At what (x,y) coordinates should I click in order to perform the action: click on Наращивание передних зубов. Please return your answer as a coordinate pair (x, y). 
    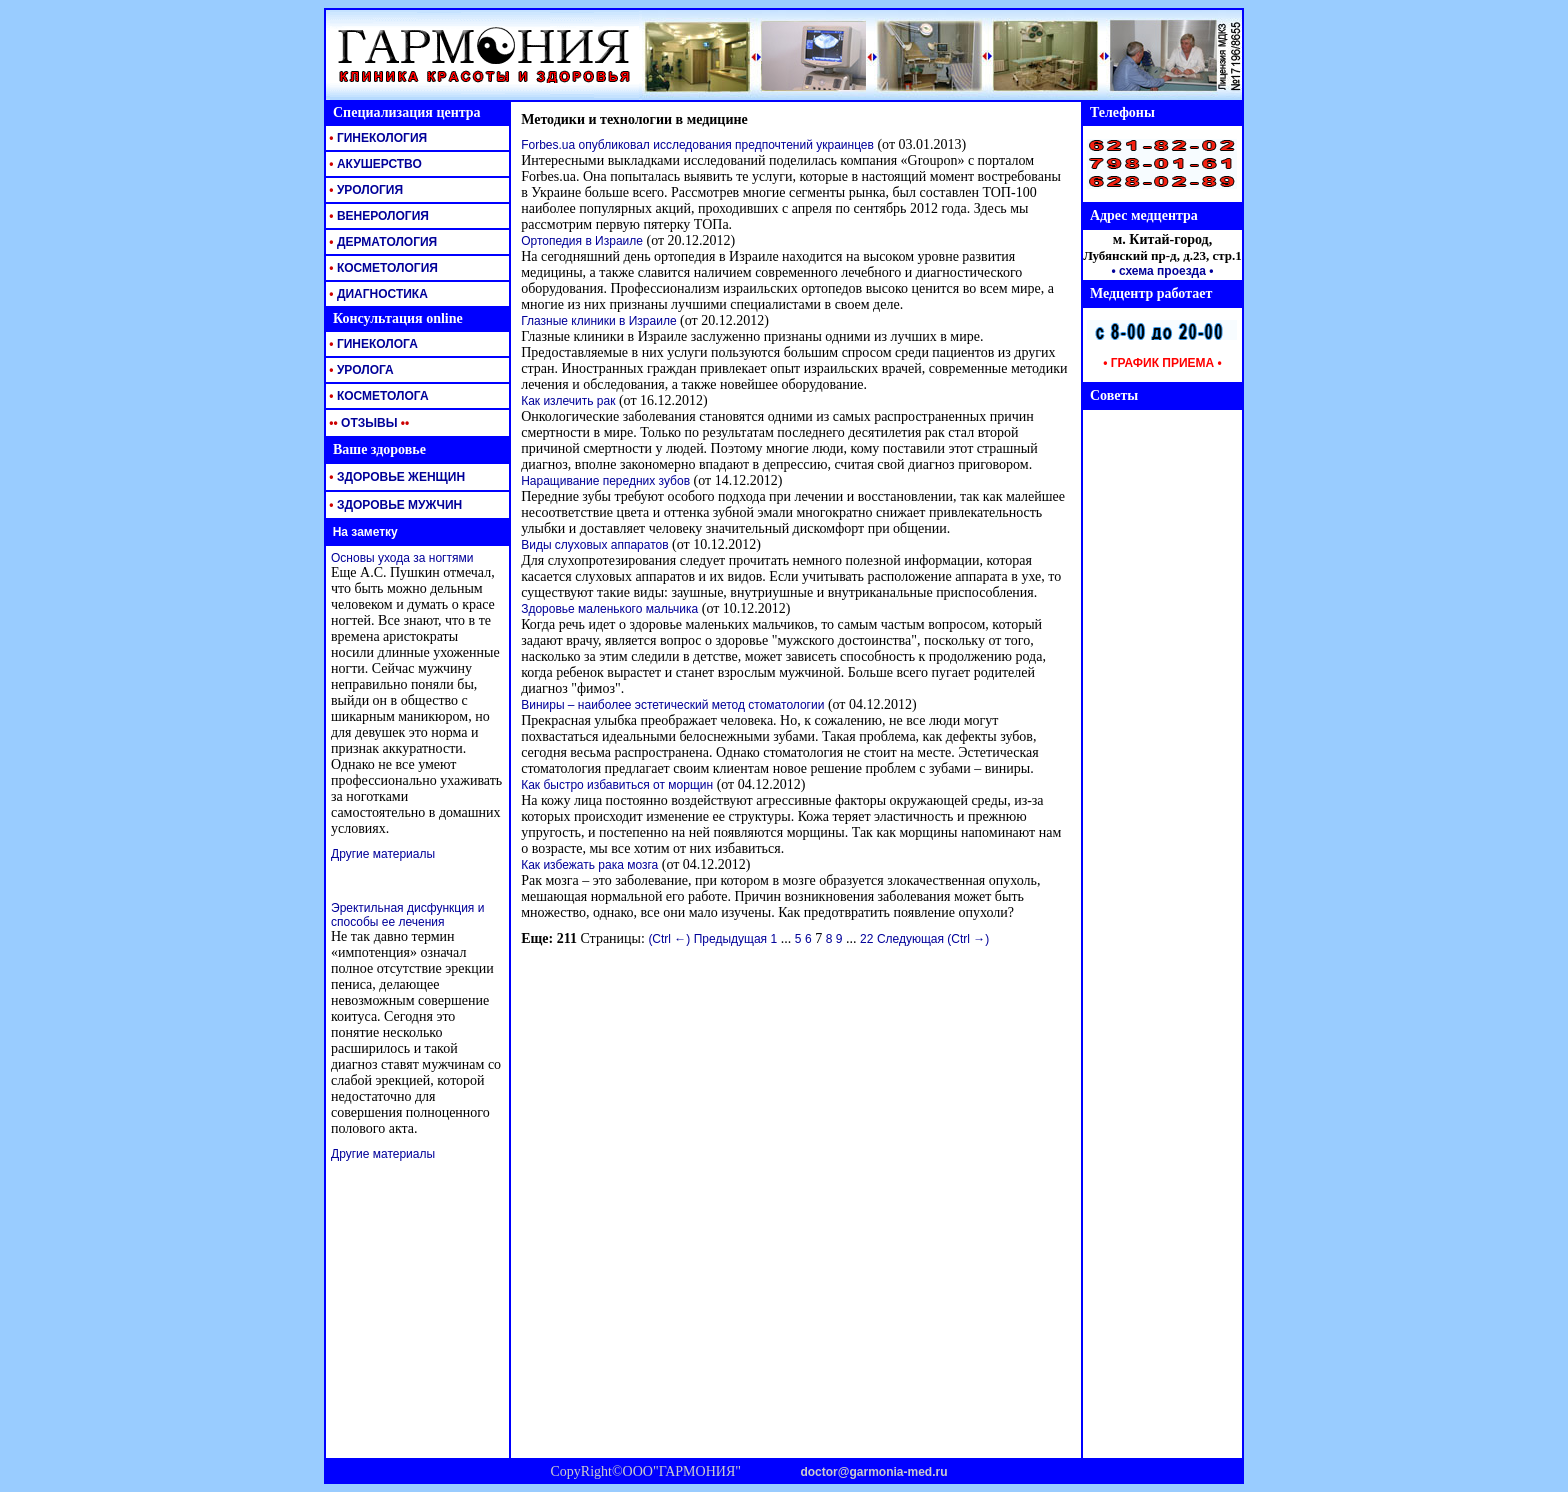
    Looking at the image, I should click on (605, 481).